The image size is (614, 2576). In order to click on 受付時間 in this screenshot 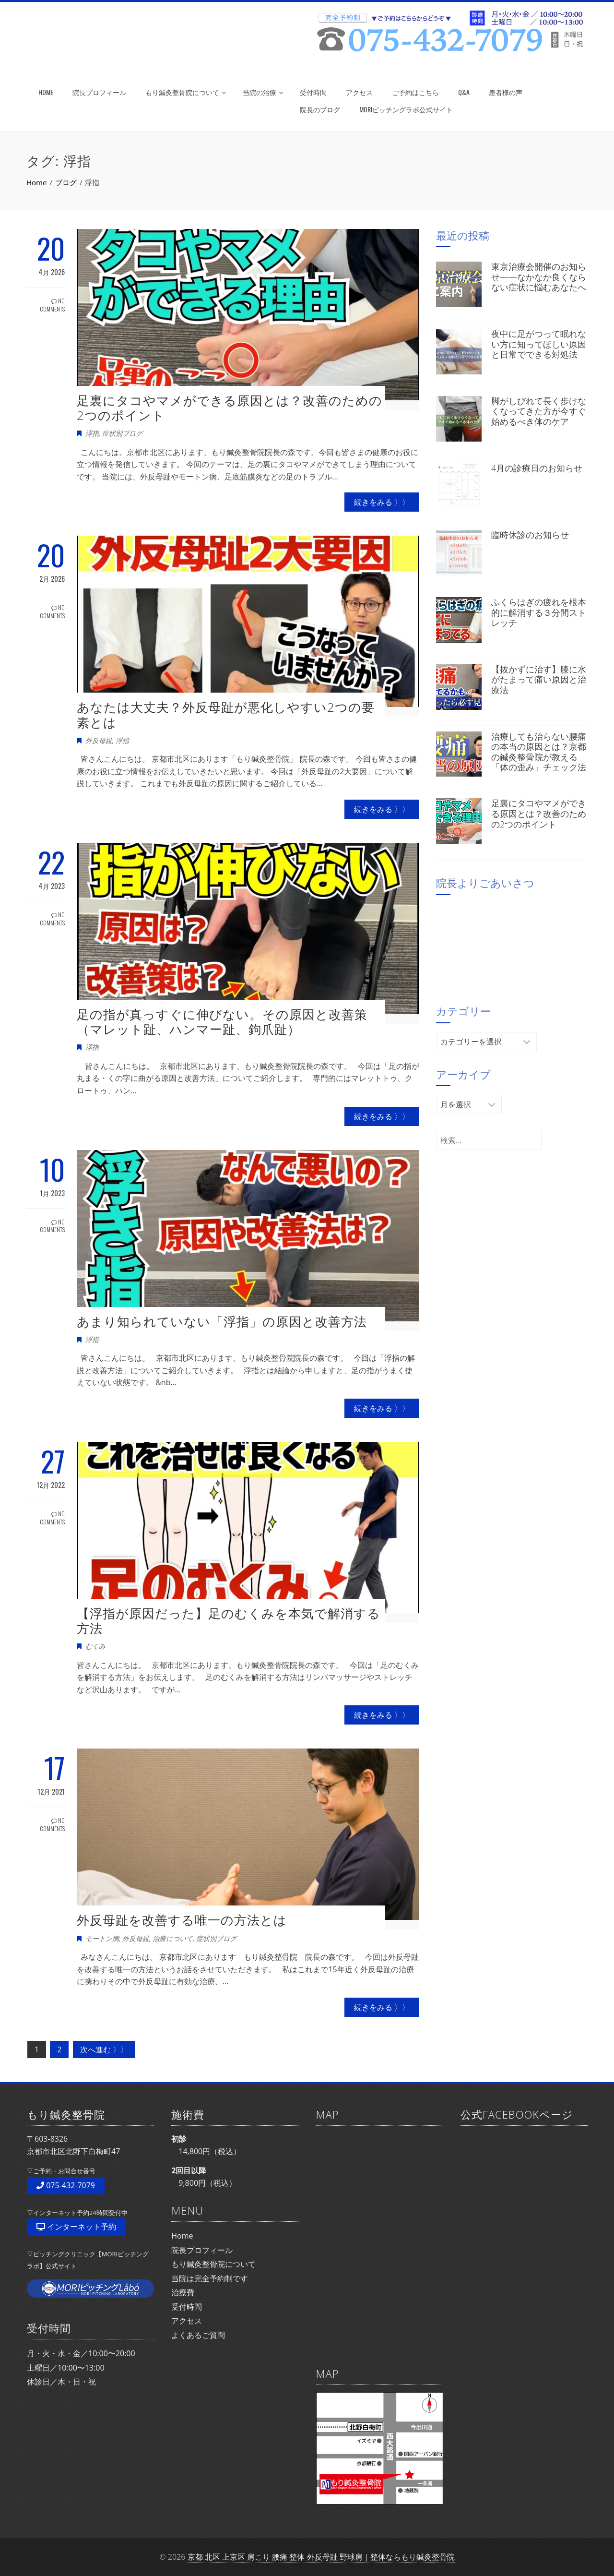, I will do `click(313, 92)`.